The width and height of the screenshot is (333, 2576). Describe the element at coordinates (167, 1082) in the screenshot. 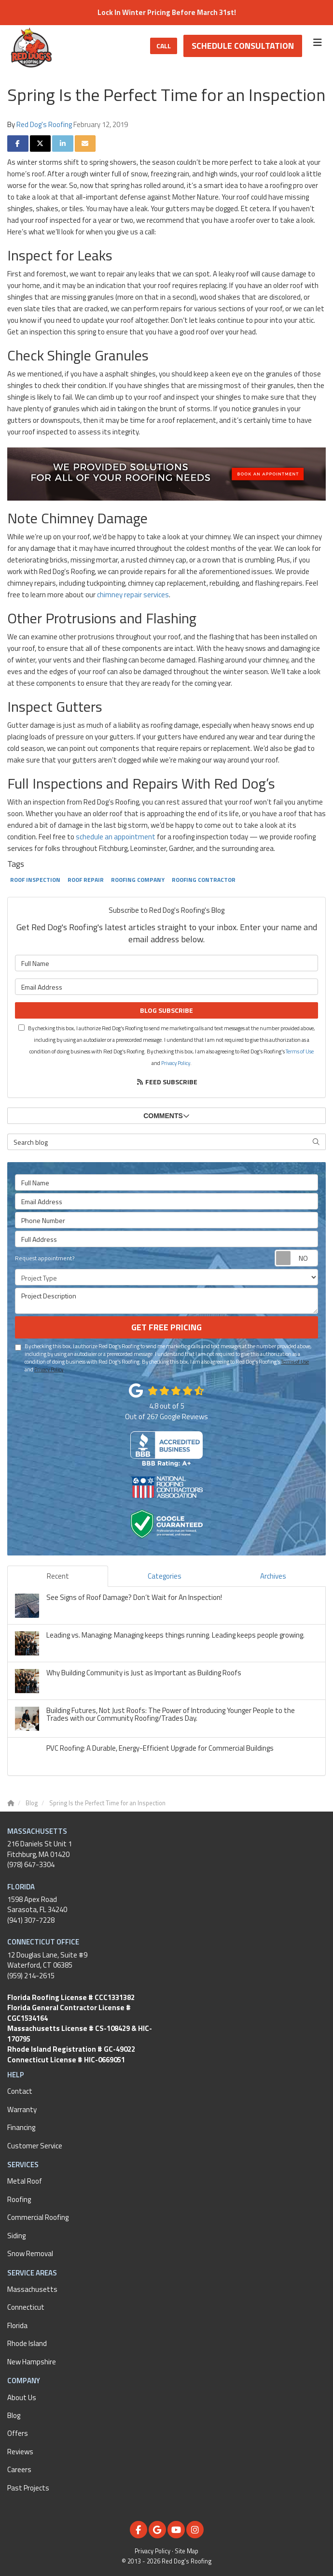

I see `Feed Subscribe` at that location.